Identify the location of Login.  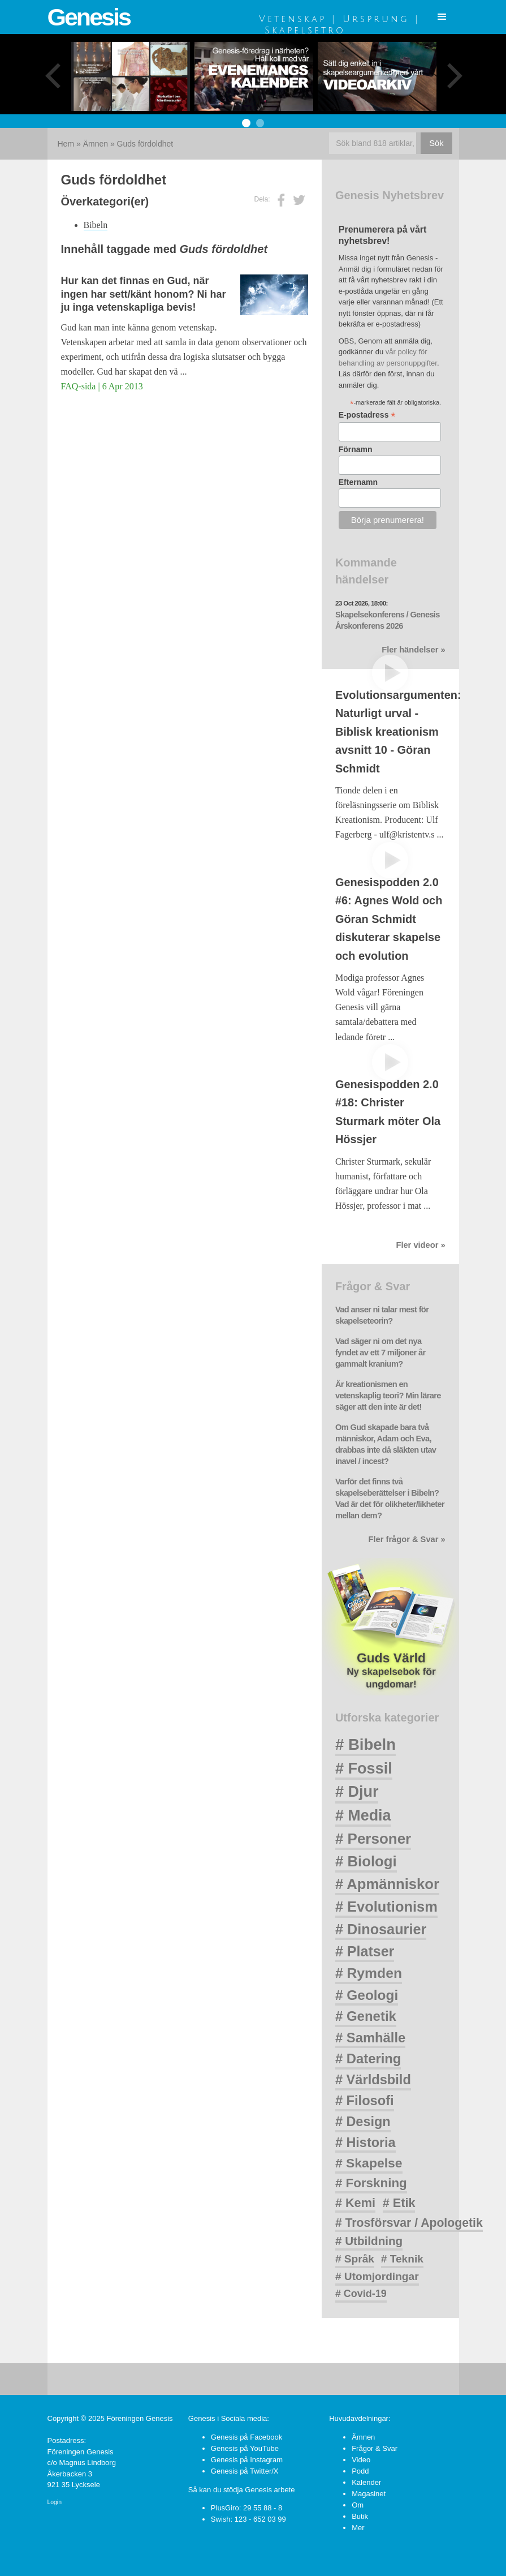
(54, 2502).